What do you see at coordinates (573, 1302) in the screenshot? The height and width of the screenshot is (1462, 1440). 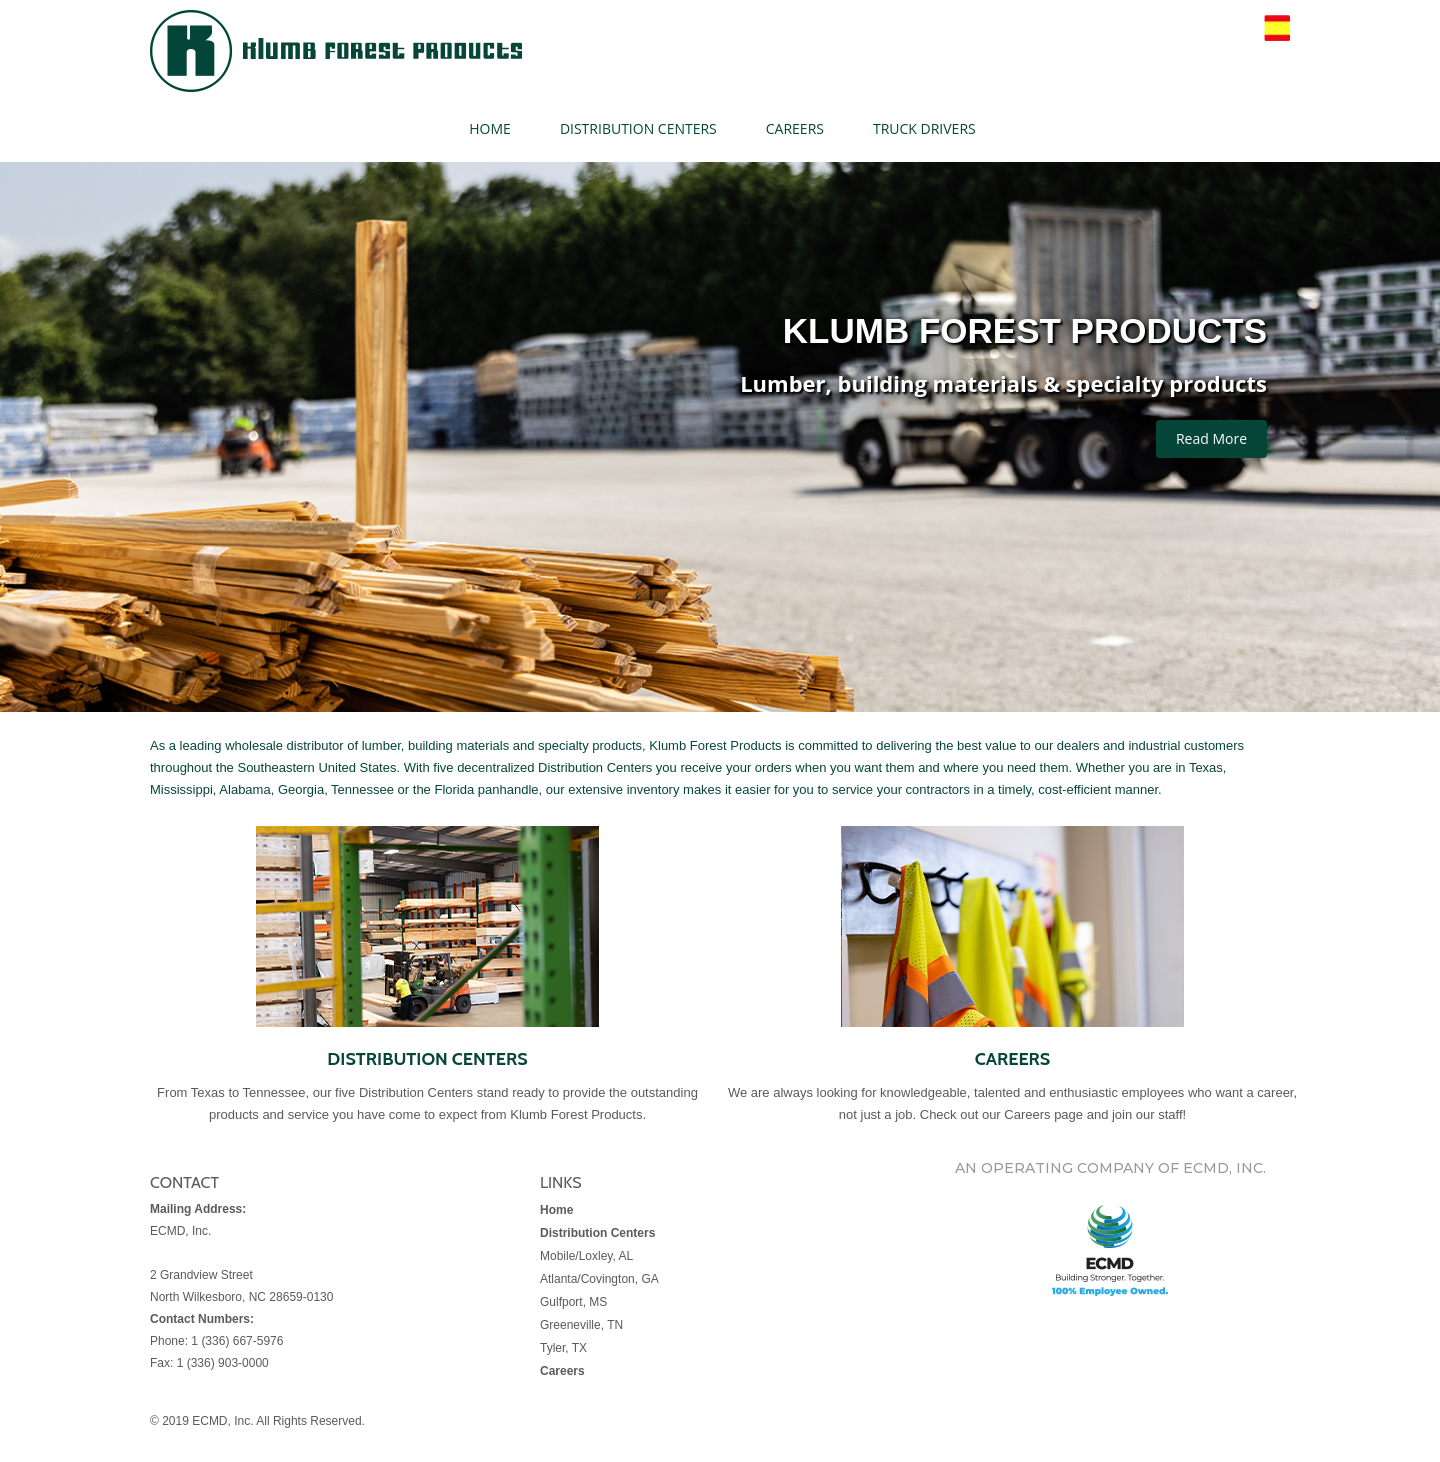 I see `Gulfport, MS` at bounding box center [573, 1302].